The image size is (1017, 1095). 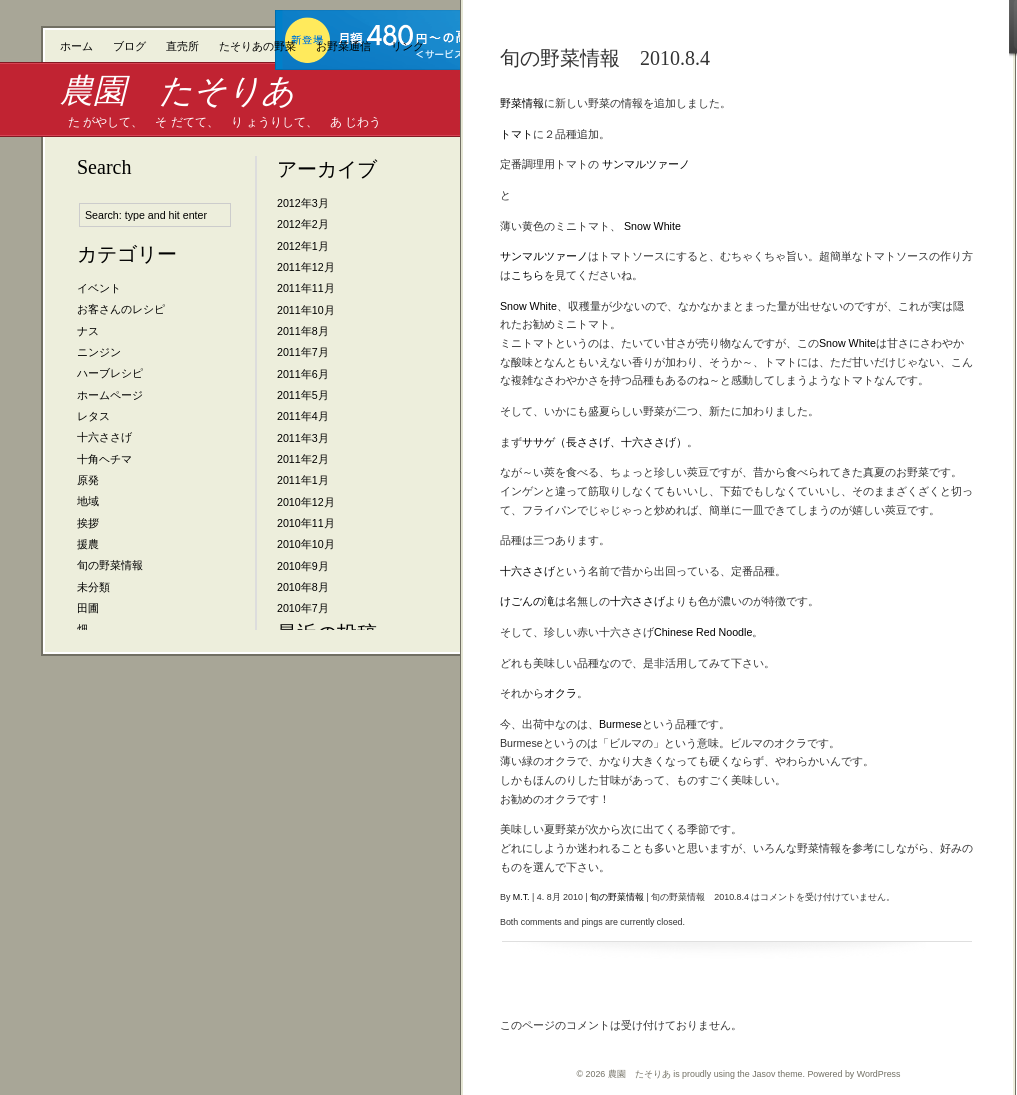 What do you see at coordinates (88, 480) in the screenshot?
I see `原発` at bounding box center [88, 480].